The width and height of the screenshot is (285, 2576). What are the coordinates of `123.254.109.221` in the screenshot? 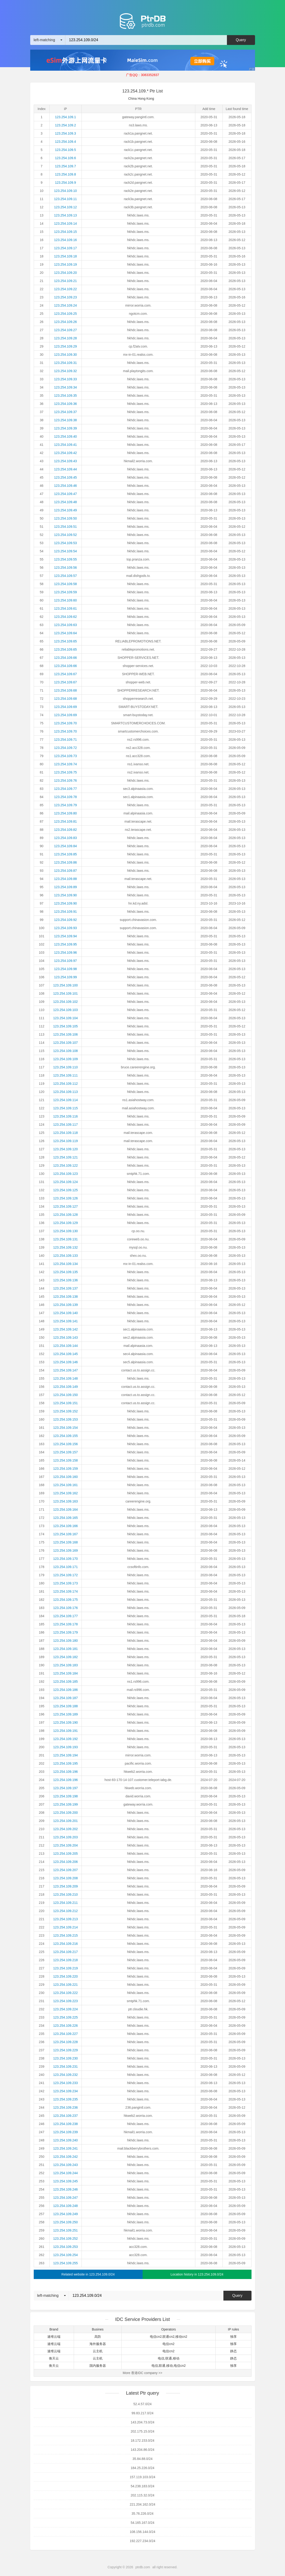 It's located at (65, 1984).